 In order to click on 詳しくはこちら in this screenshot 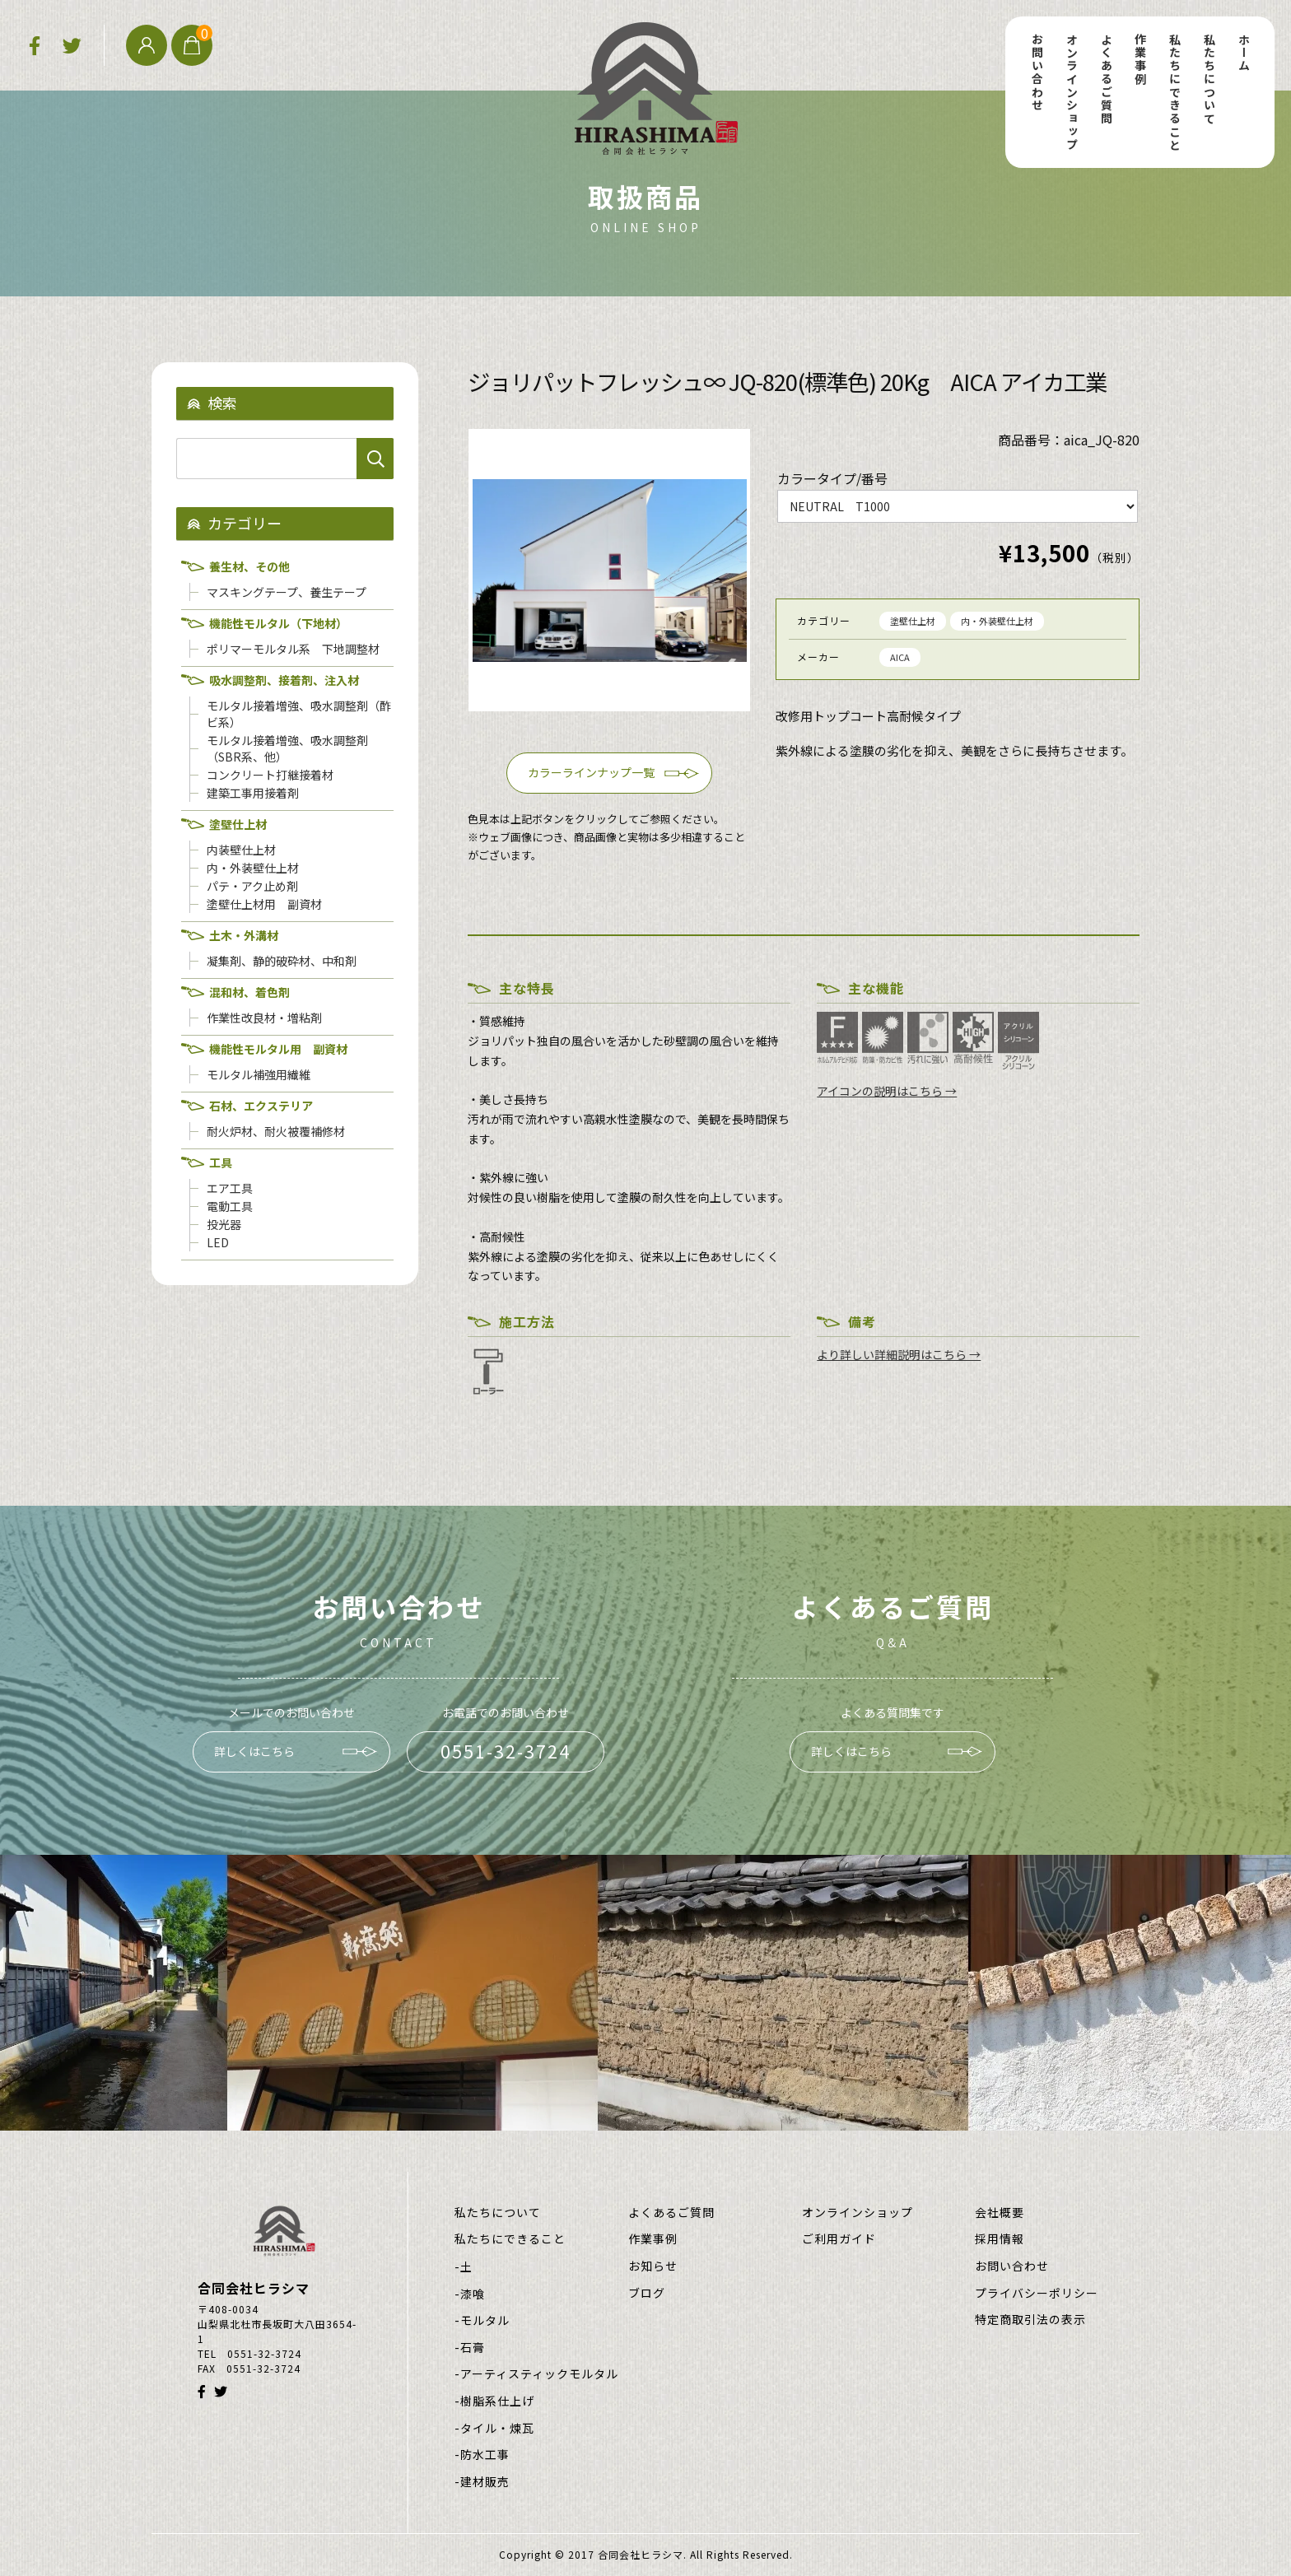, I will do `click(254, 1751)`.